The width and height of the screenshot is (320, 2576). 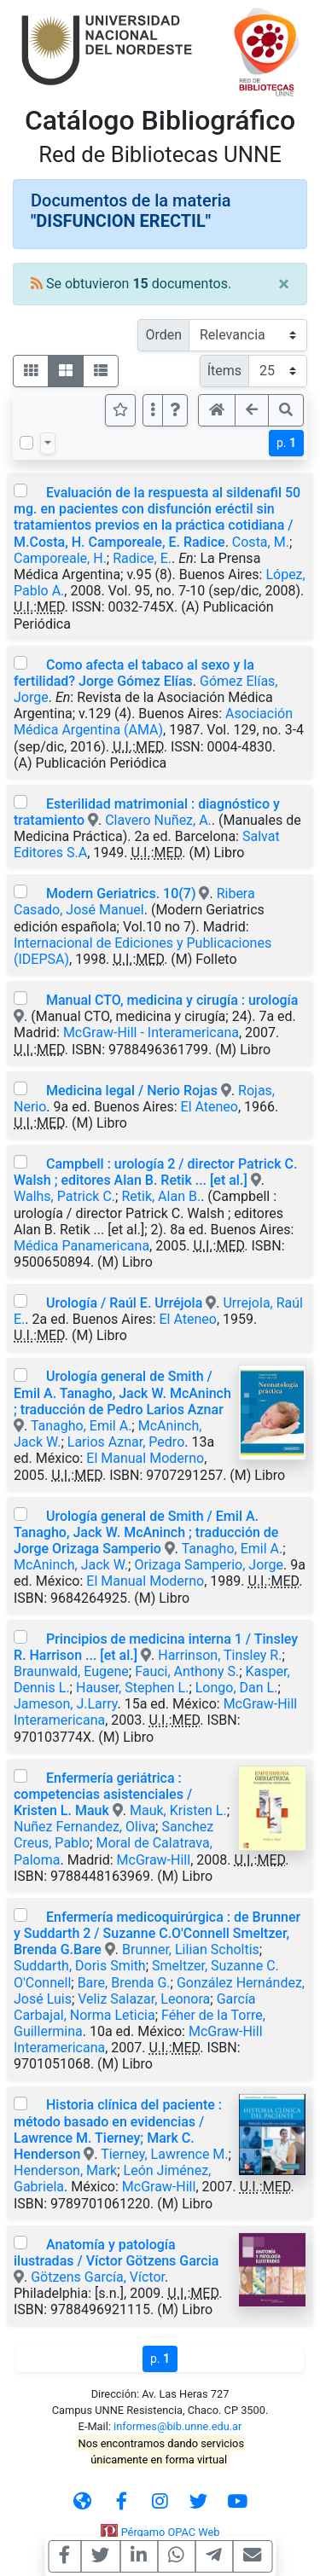 I want to click on Orizaga Samperio, Jorge, so click(x=208, y=1565).